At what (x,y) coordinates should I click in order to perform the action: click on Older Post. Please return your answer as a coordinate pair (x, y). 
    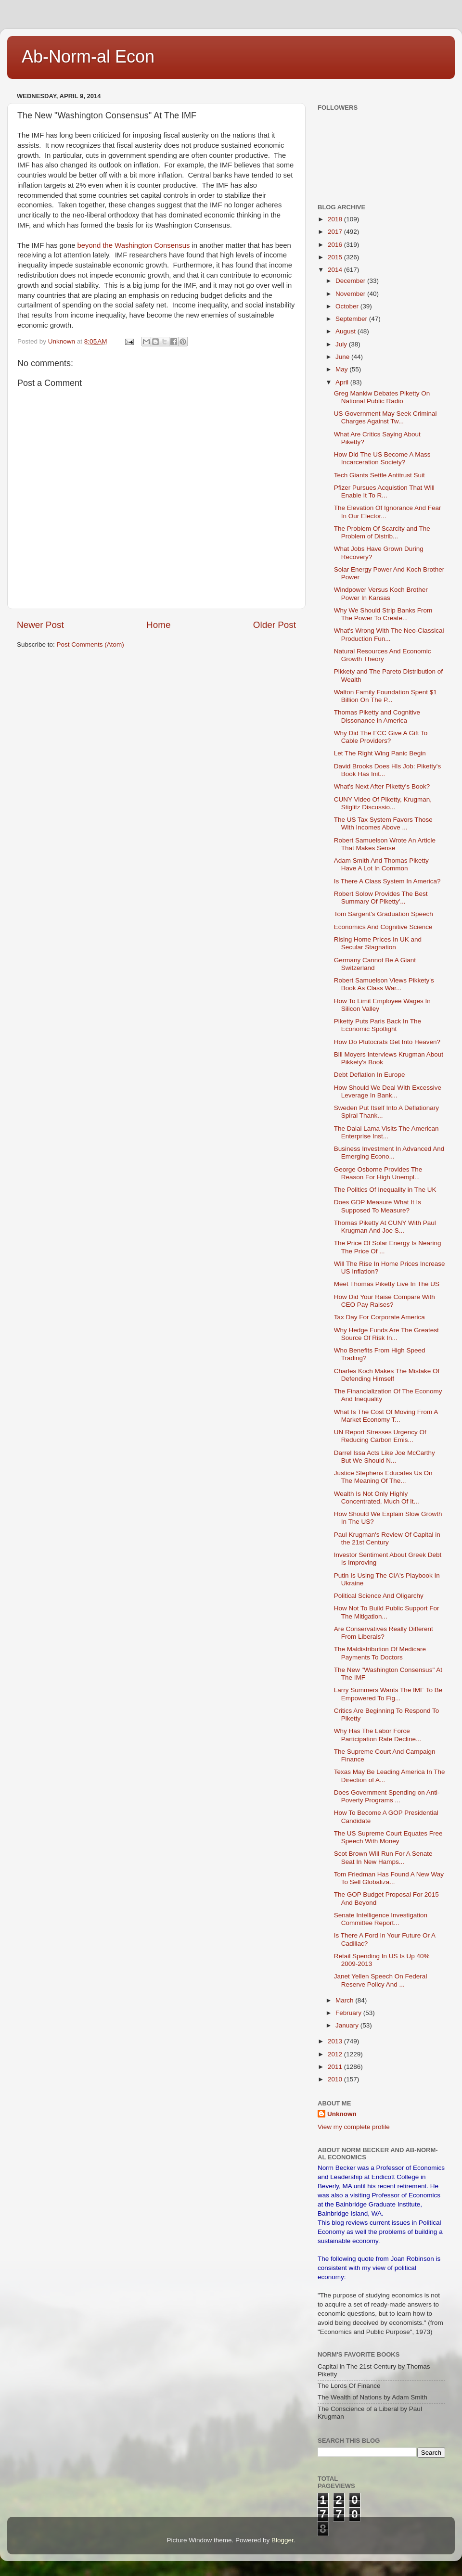
    Looking at the image, I should click on (274, 625).